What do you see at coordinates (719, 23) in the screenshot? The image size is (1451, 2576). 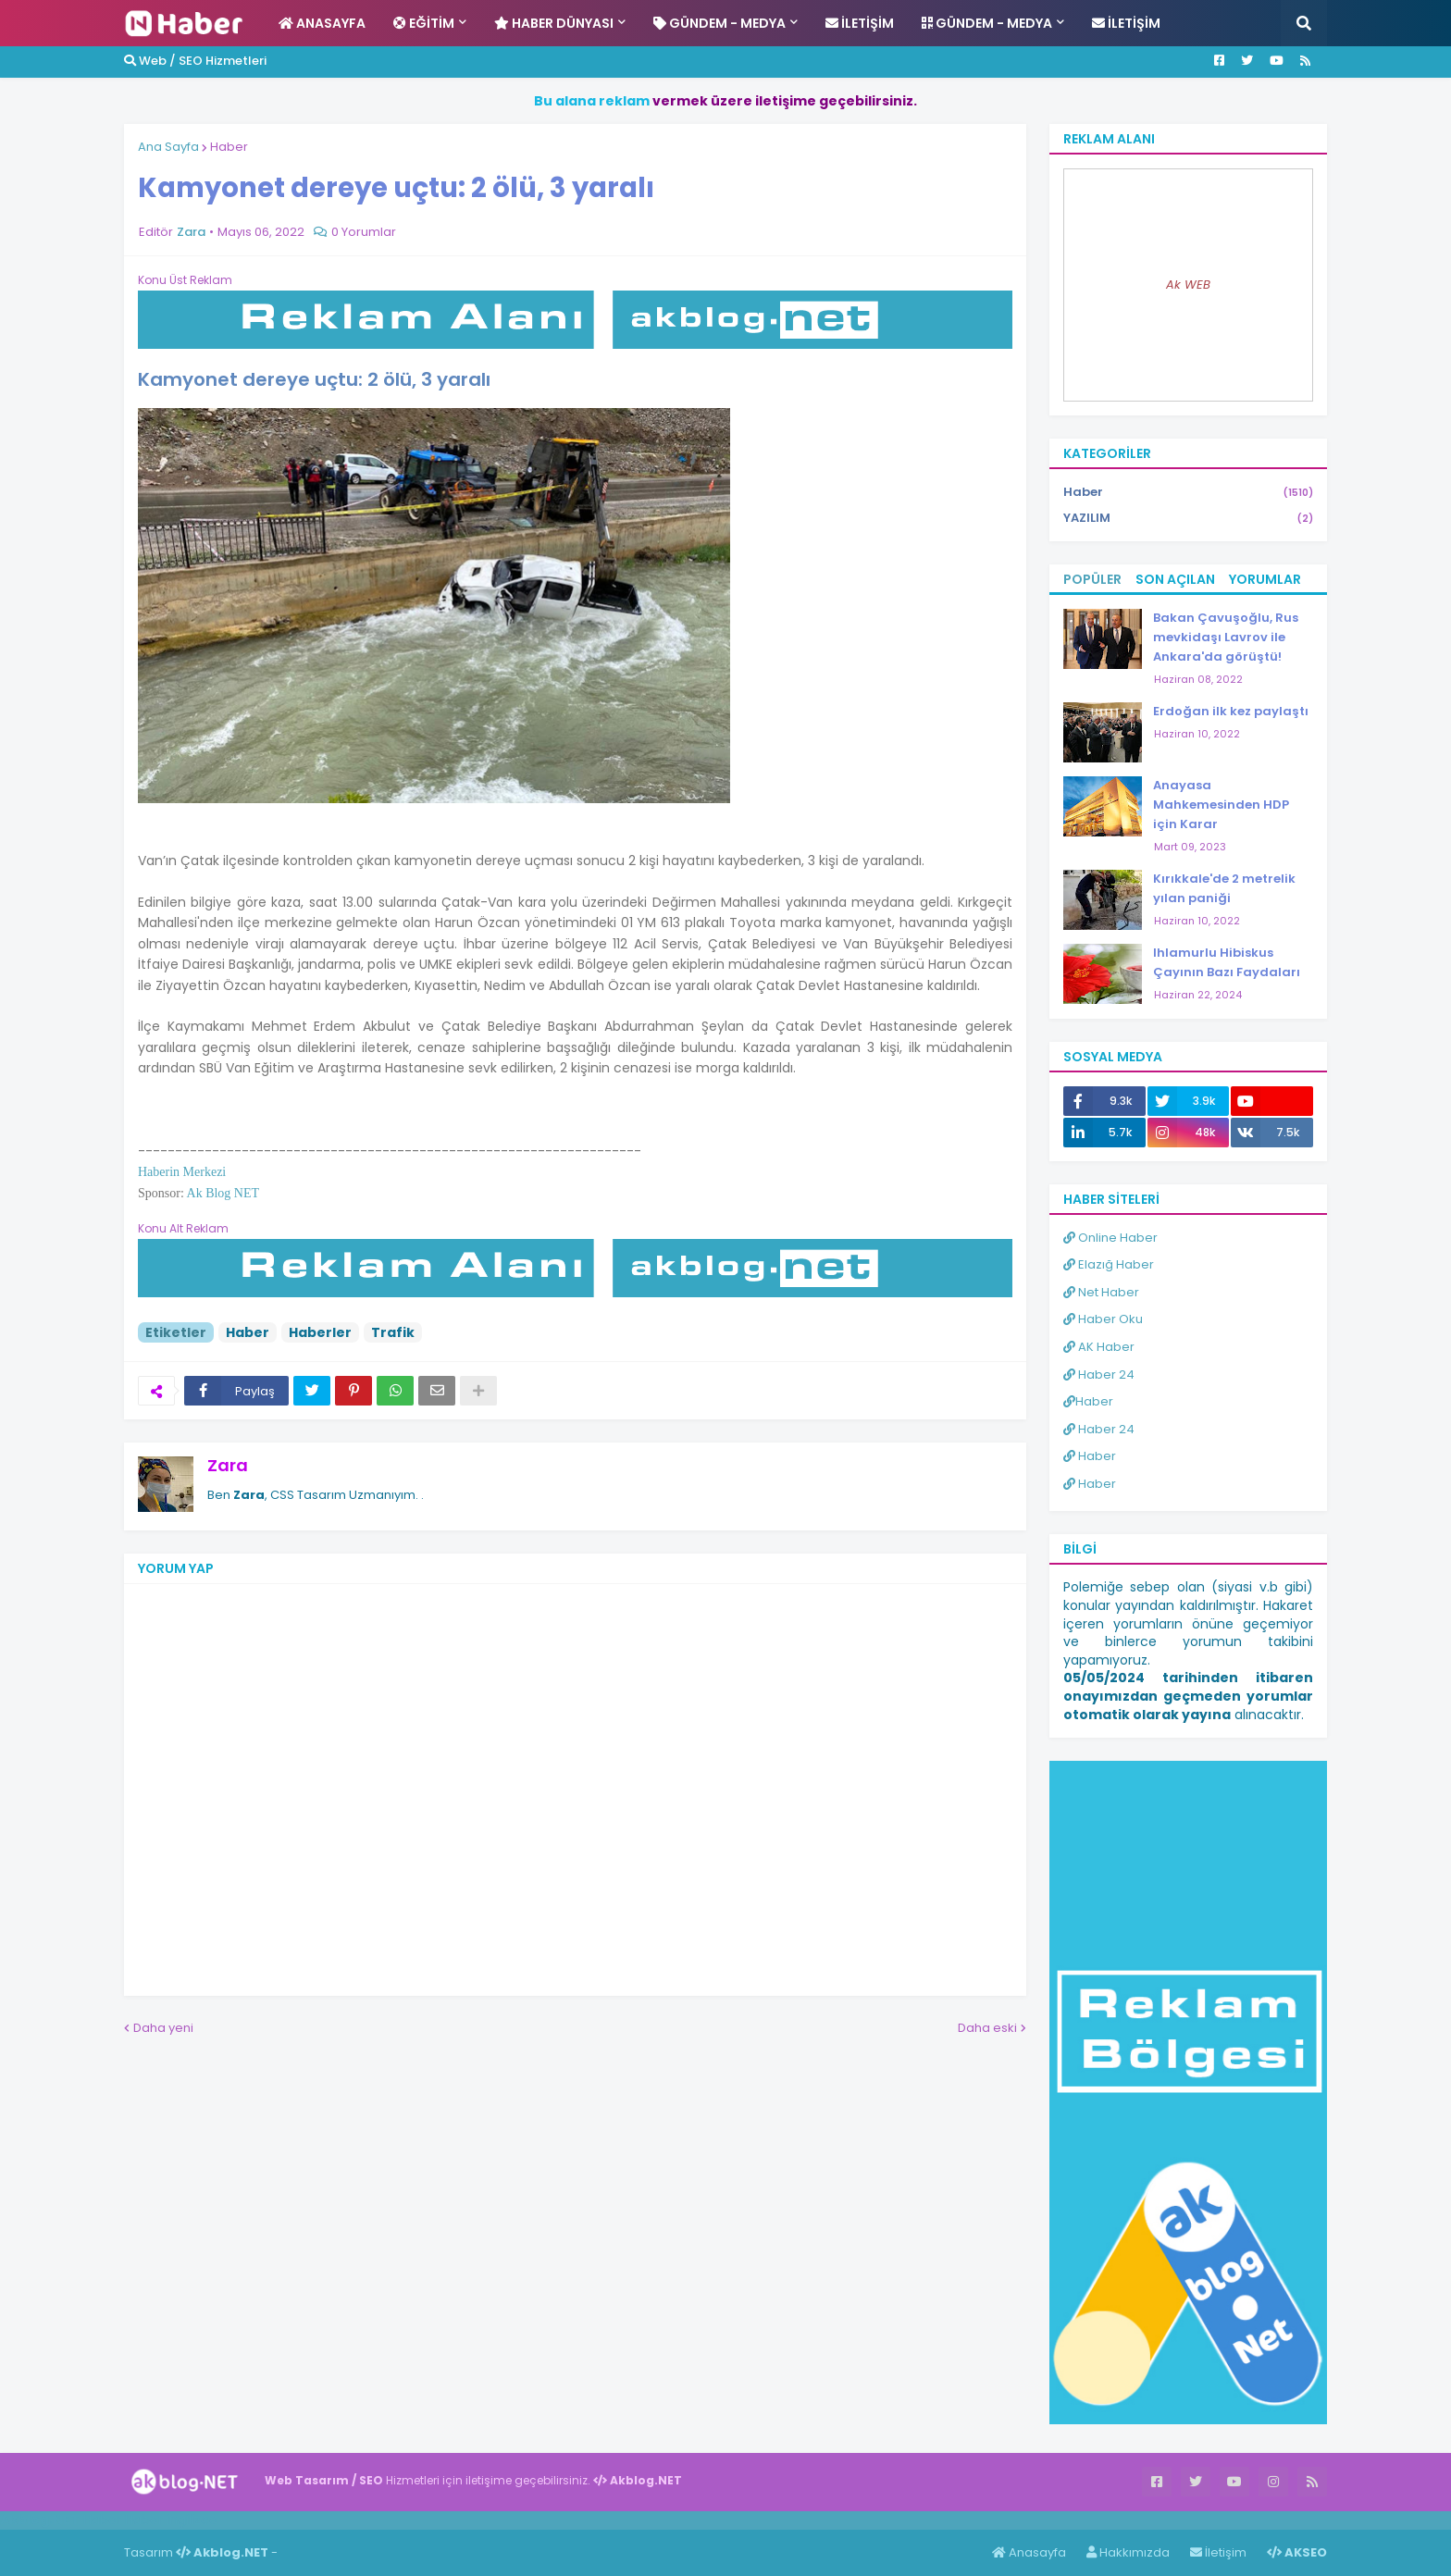 I see `Gündem - Medya [menuitem]` at bounding box center [719, 23].